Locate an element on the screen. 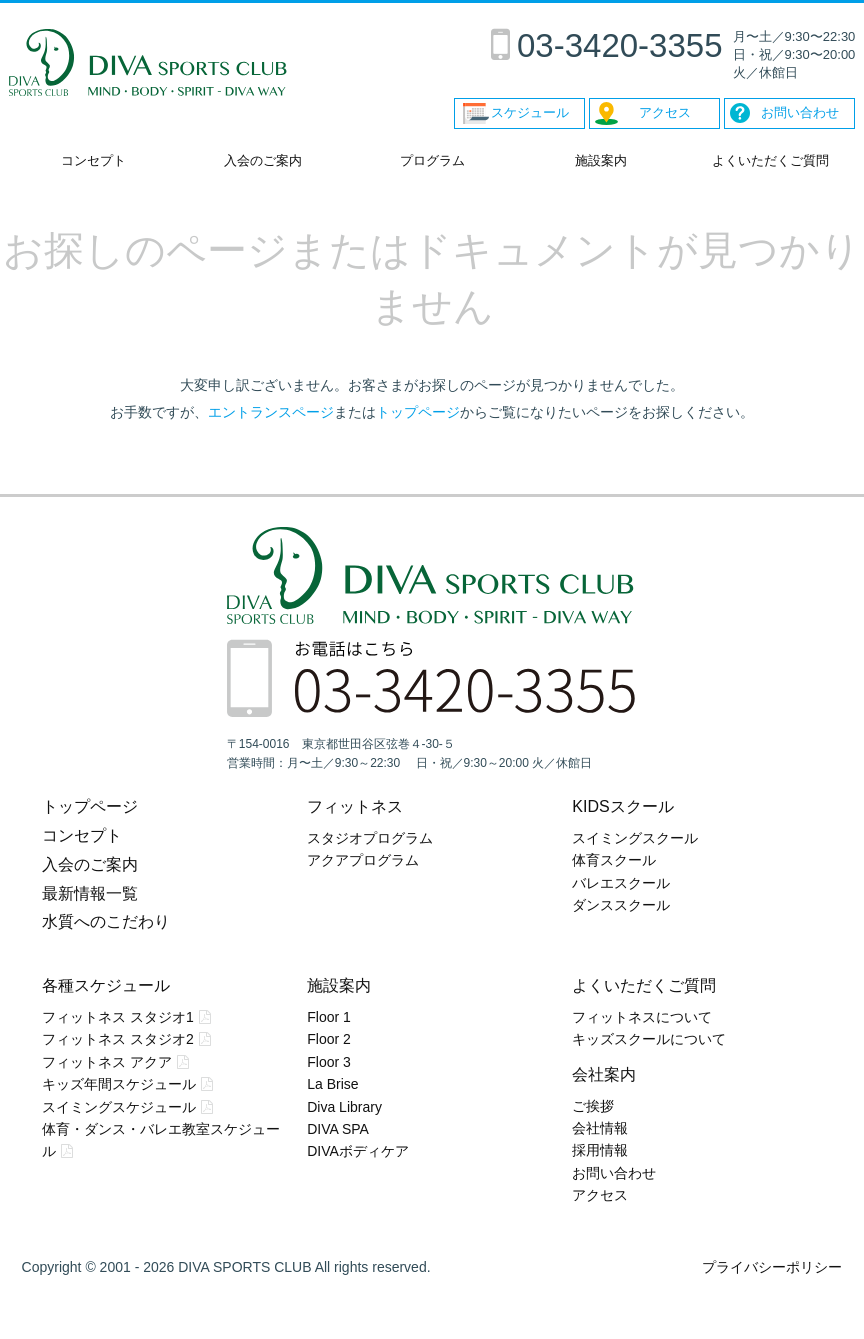 The height and width of the screenshot is (1339, 864). 水質へのこだわり is located at coordinates (106, 921).